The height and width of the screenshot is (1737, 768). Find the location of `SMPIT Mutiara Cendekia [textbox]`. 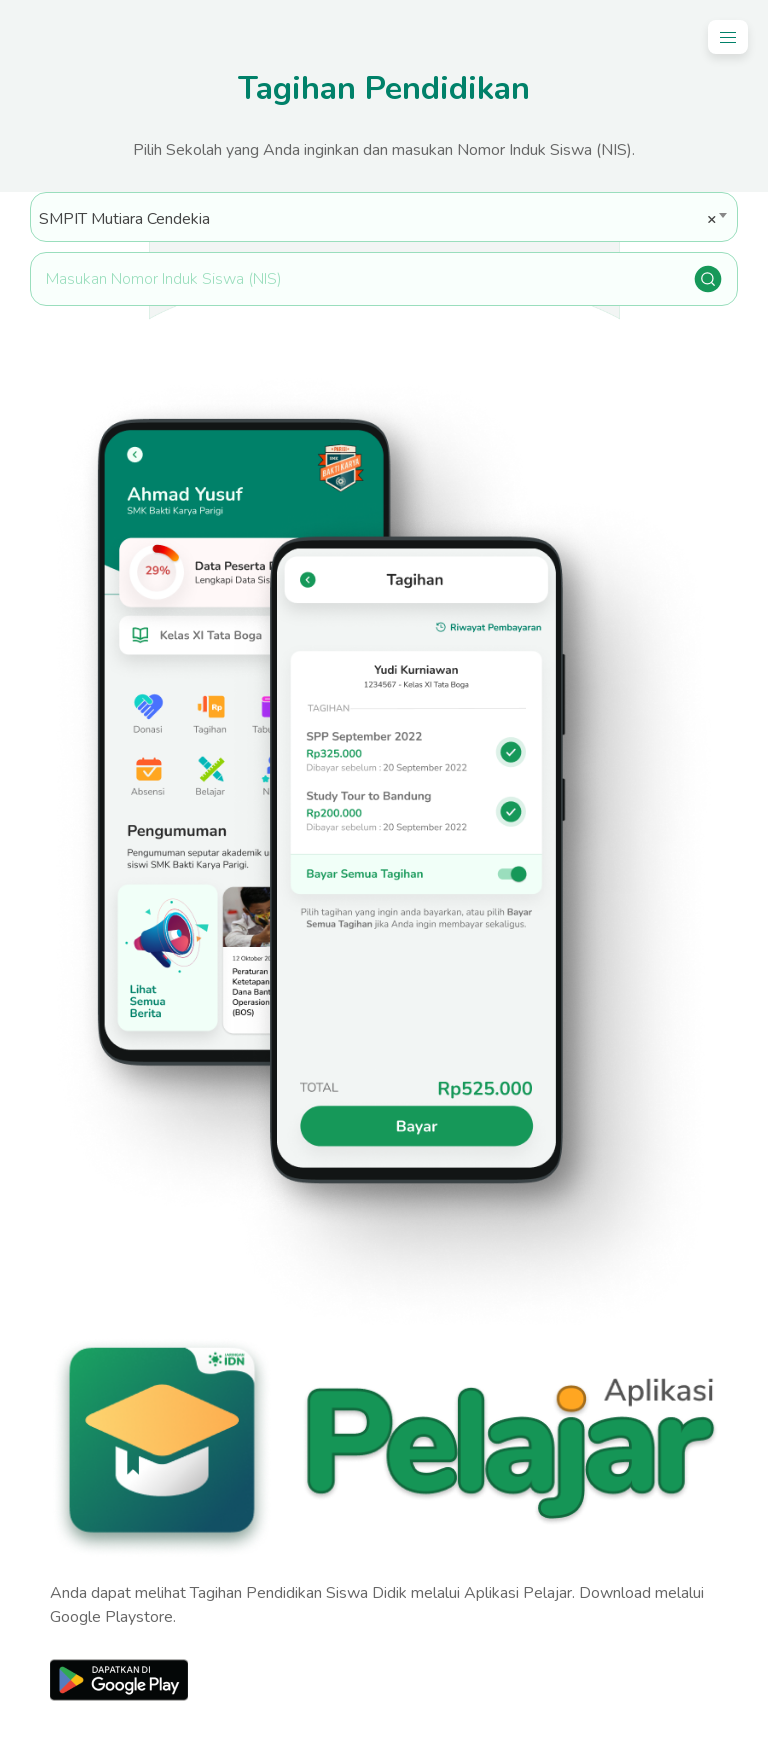

SMPIT Mutiara Cendekia [textbox] is located at coordinates (378, 219).